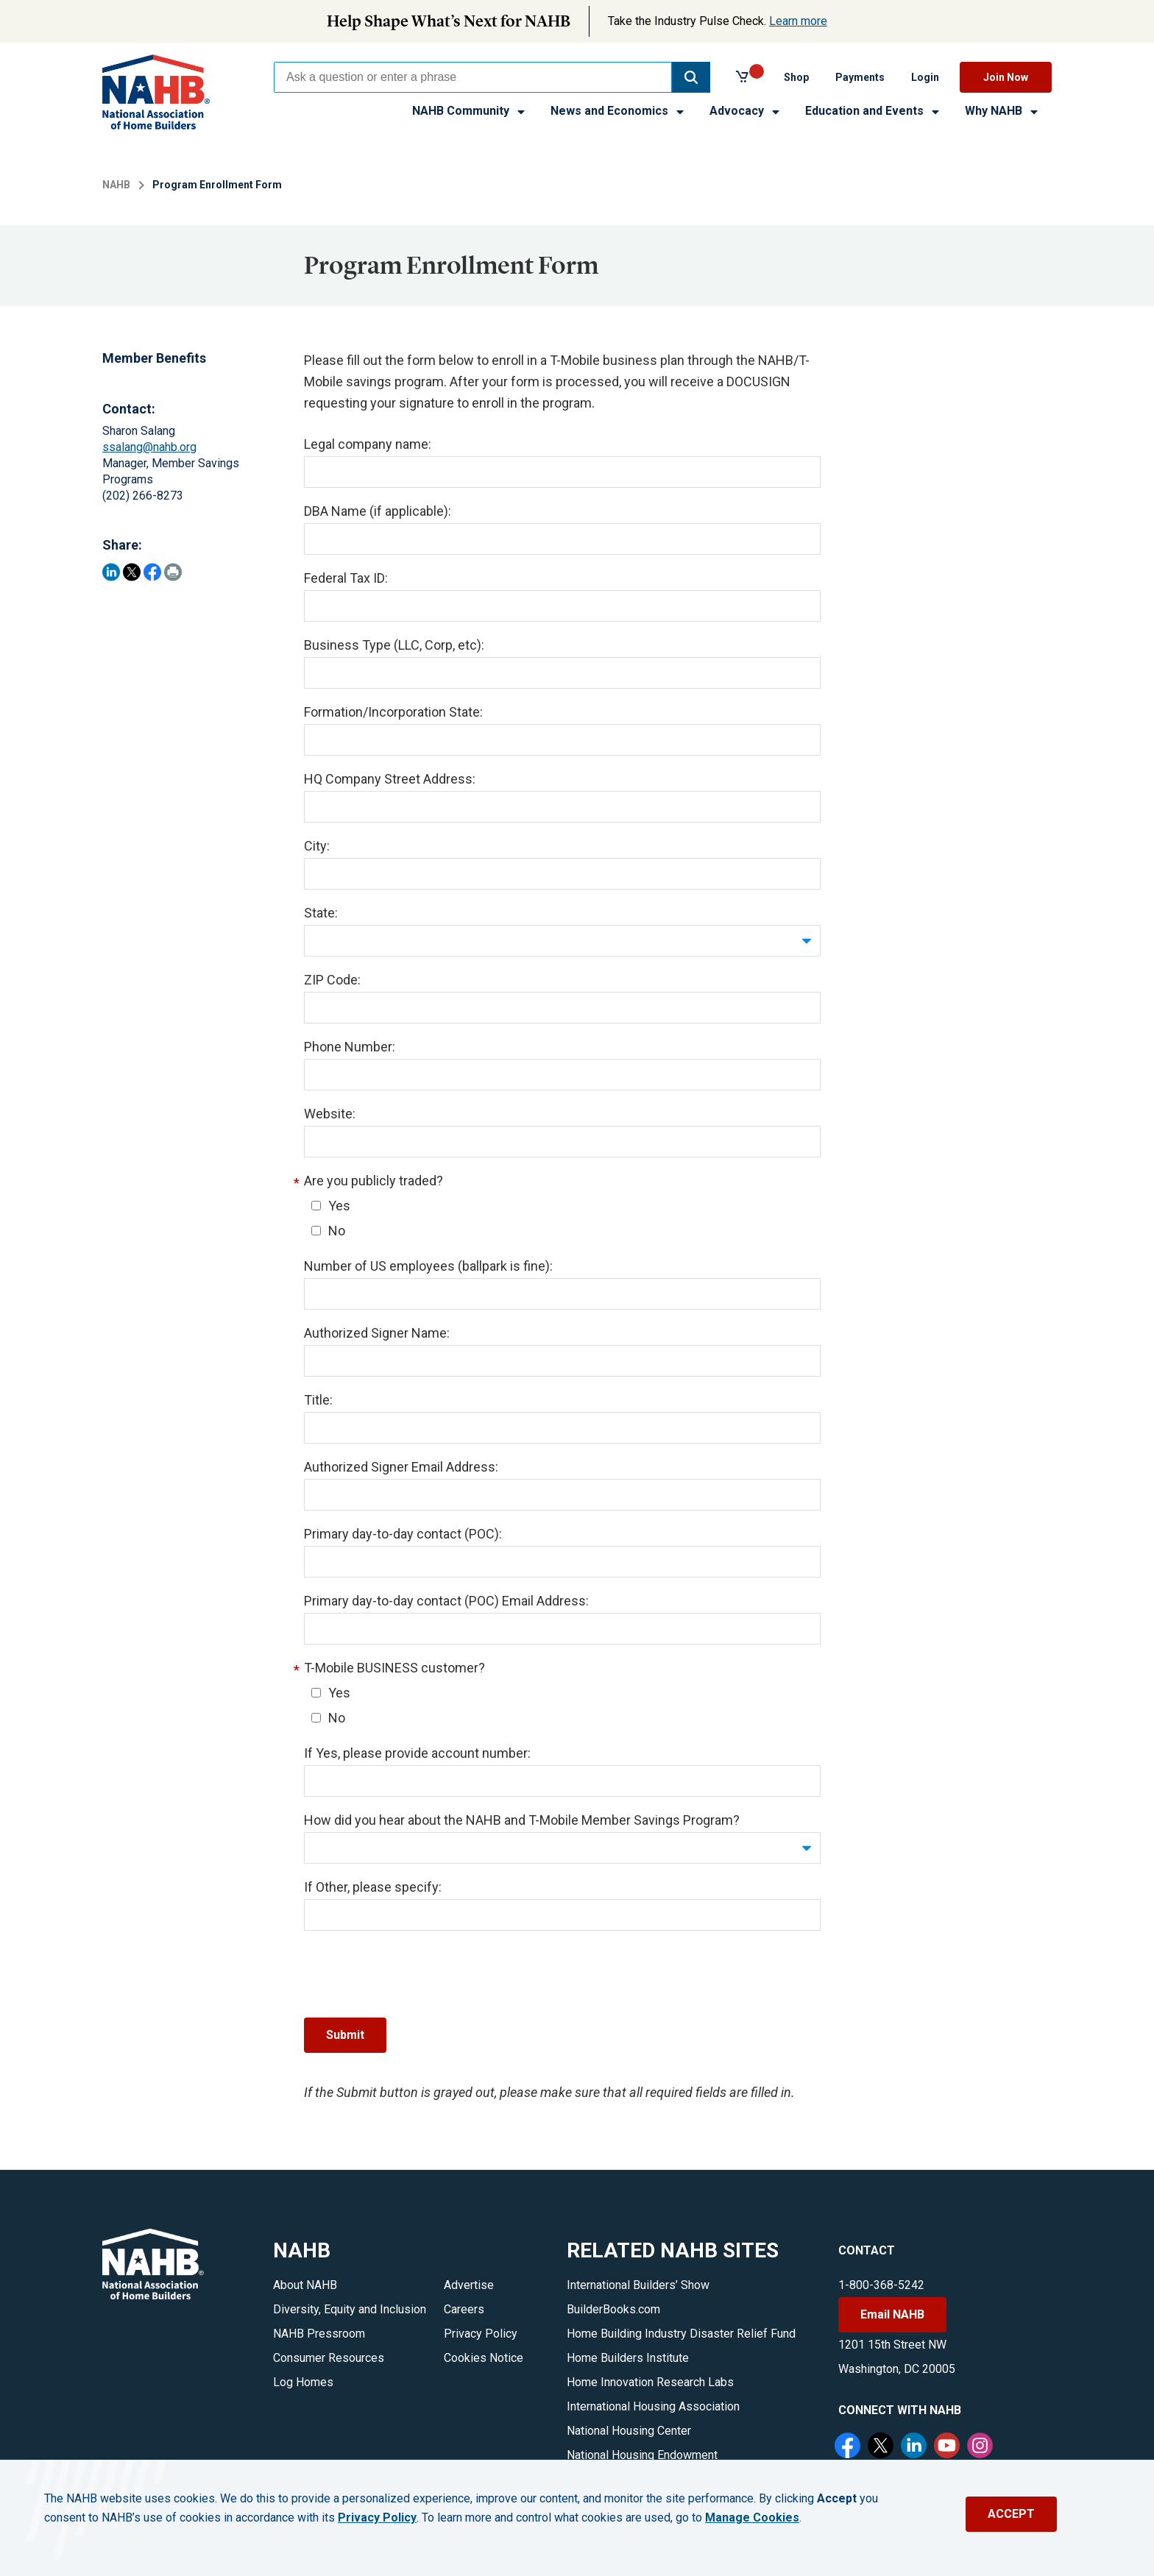 Image resolution: width=1154 pixels, height=2576 pixels. I want to click on ACCEPT, so click(1011, 2514).